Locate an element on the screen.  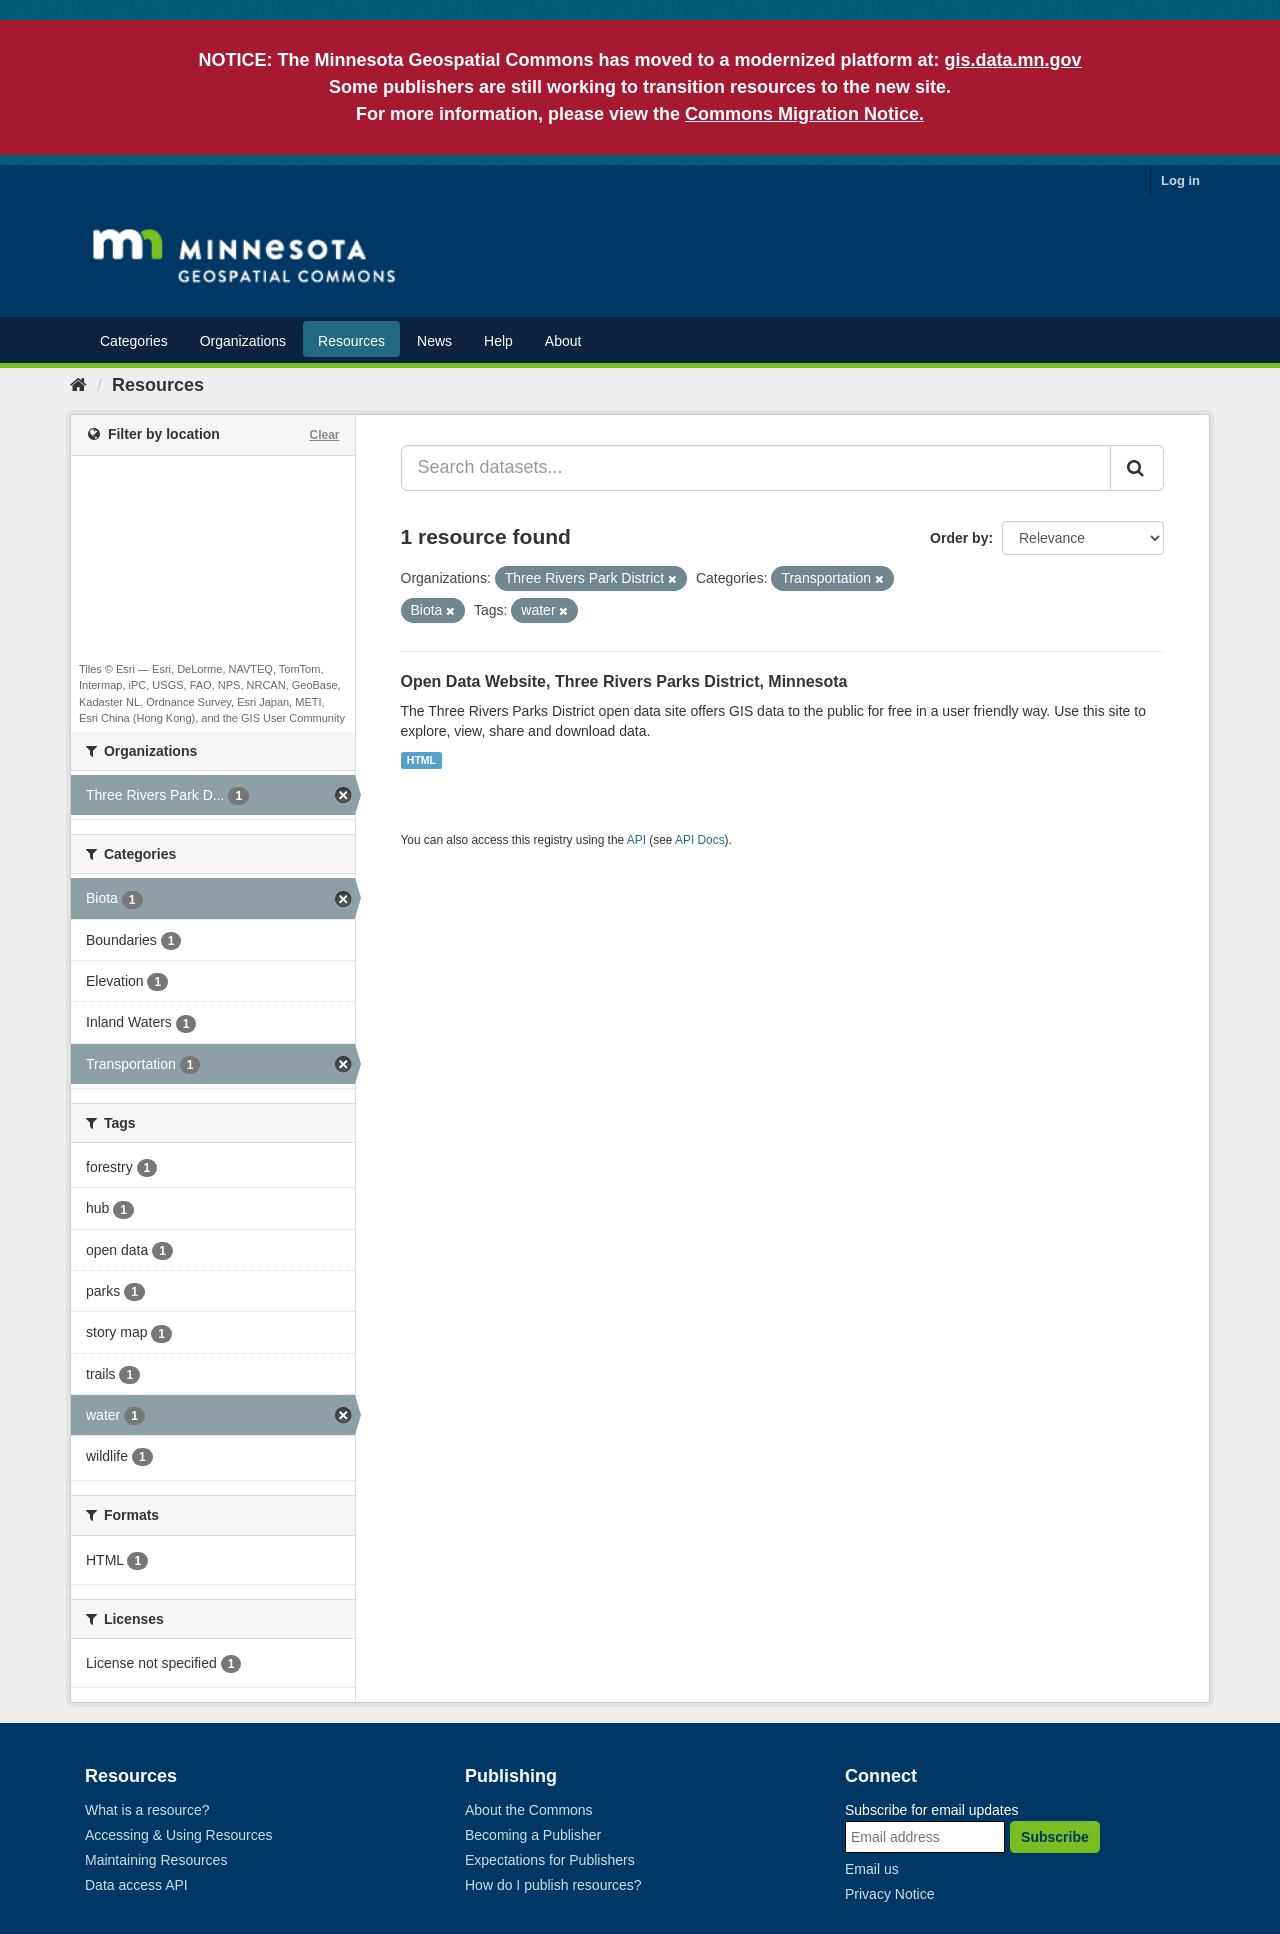
Categories is located at coordinates (134, 341).